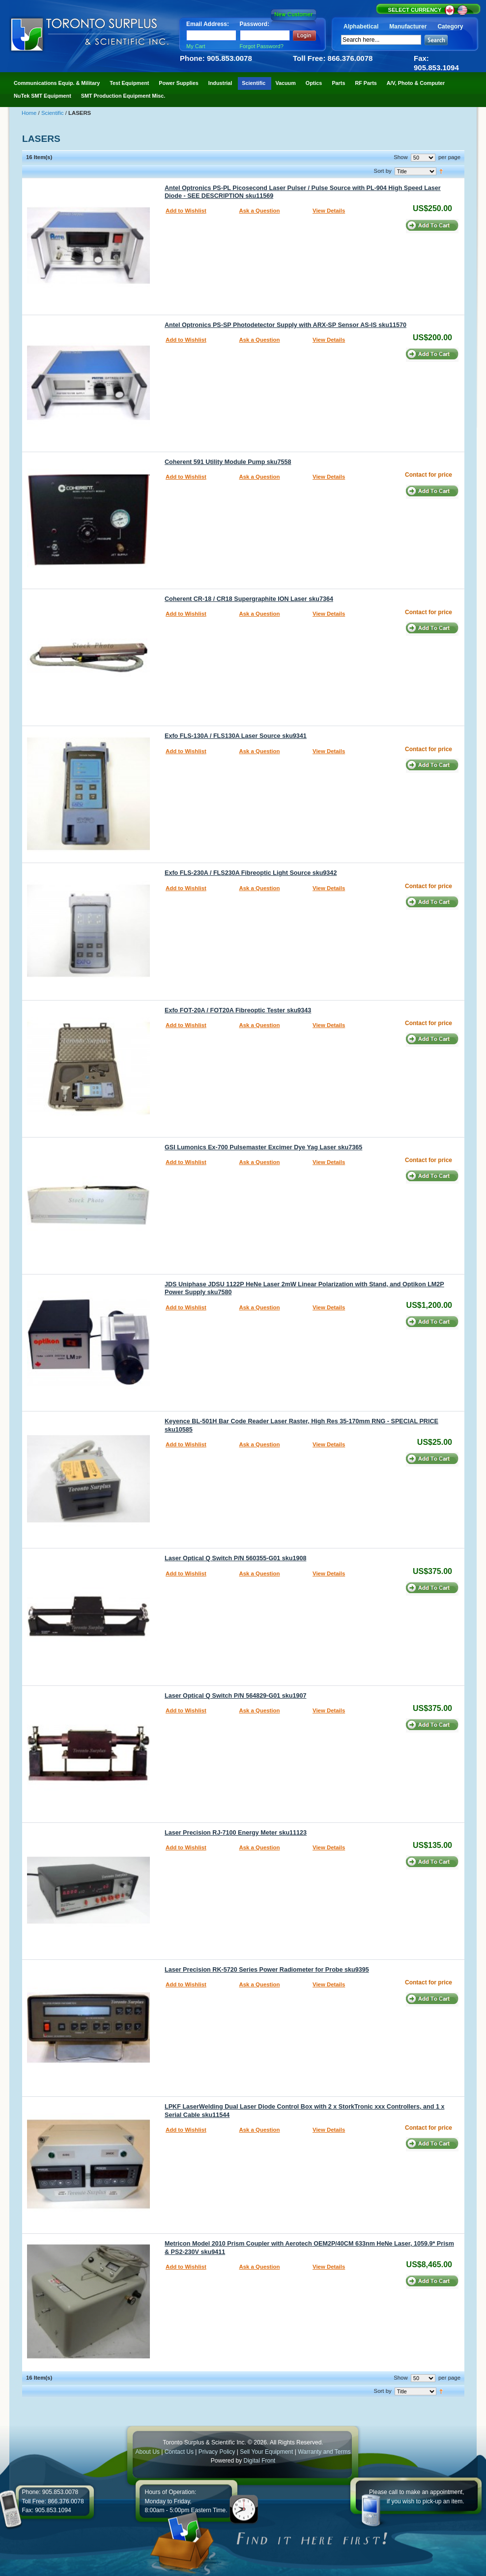  I want to click on Add to Wishlist, so click(186, 211).